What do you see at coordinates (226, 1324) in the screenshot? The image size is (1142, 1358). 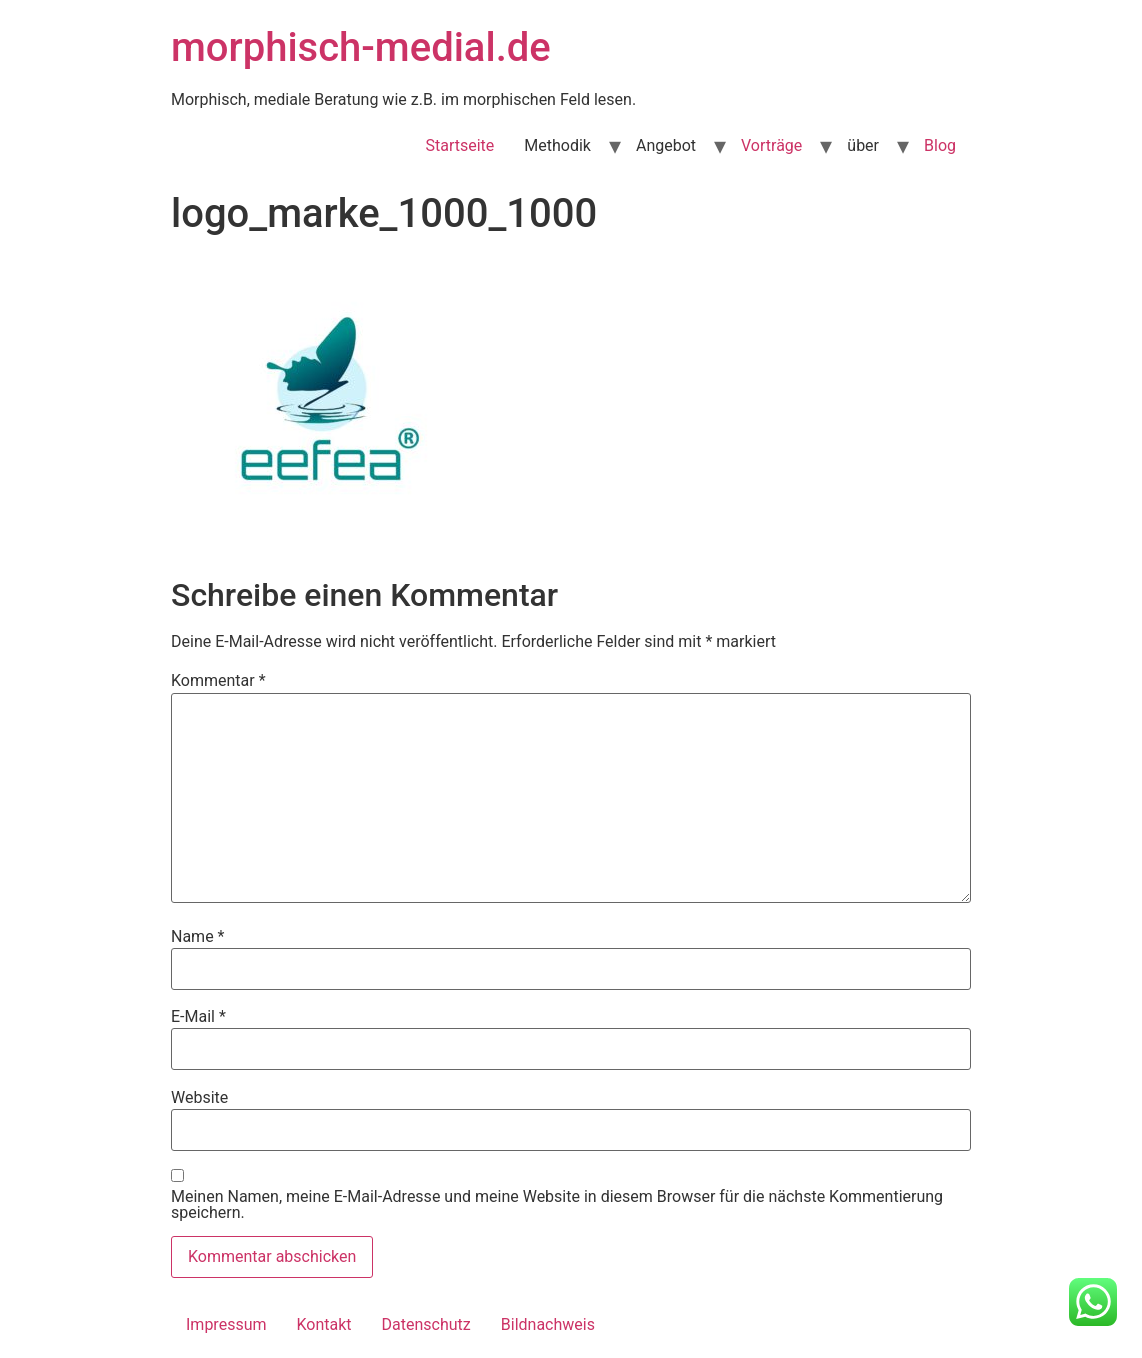 I see `Impressum` at bounding box center [226, 1324].